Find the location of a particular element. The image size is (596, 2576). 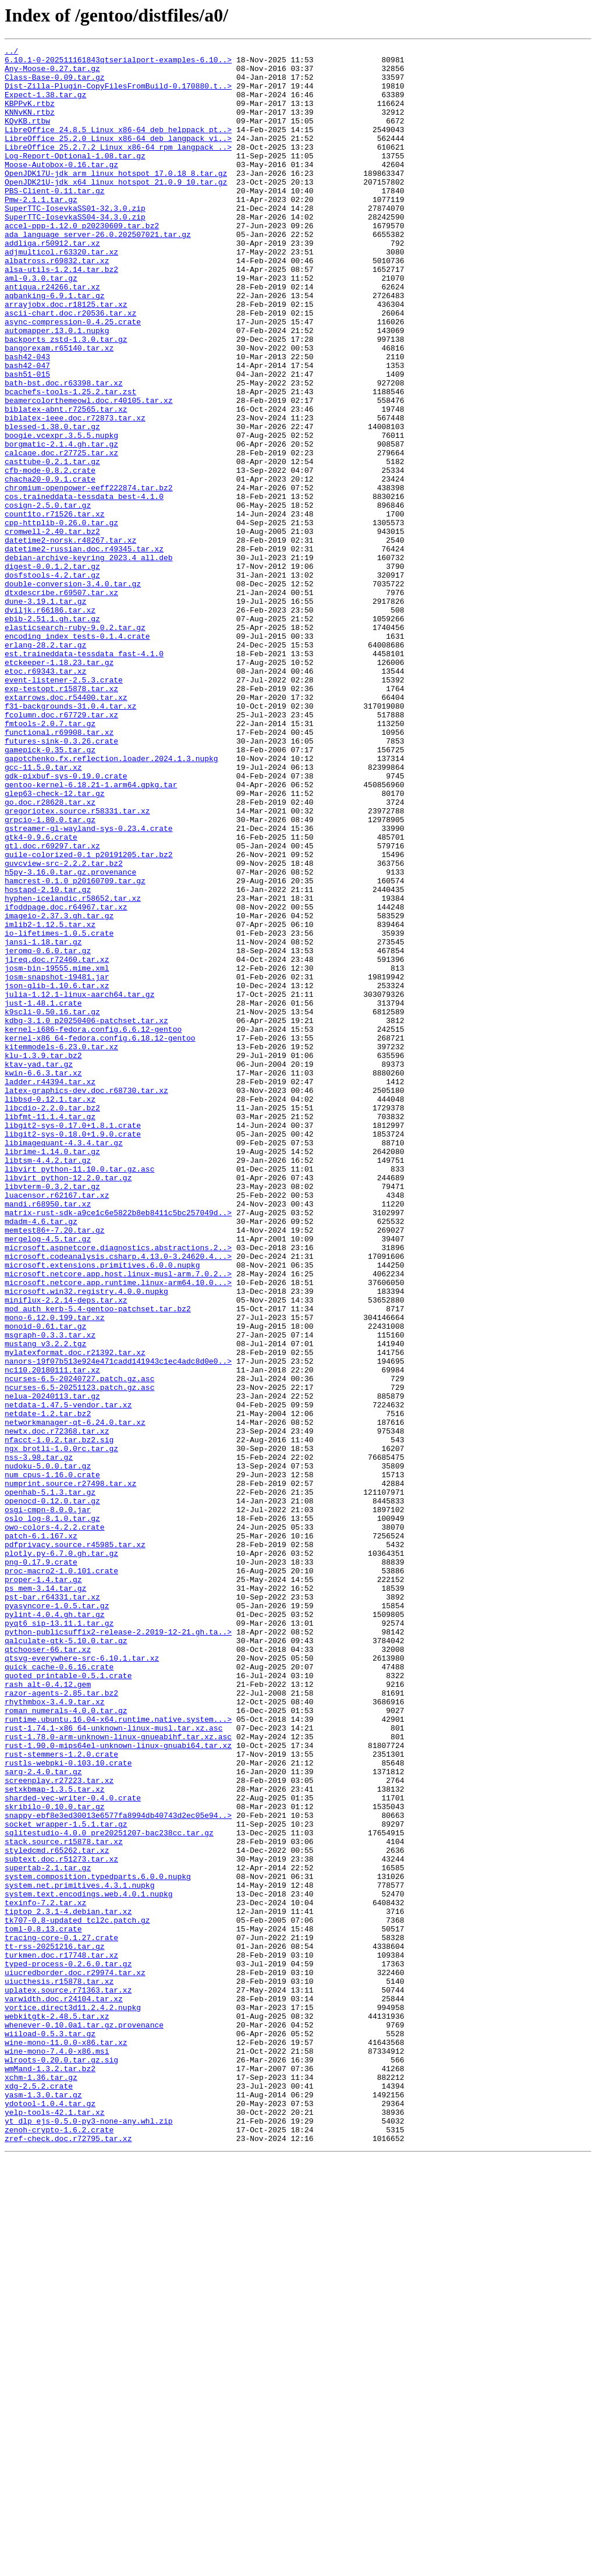

etoc.r69343.tar.xz is located at coordinates (45, 796).